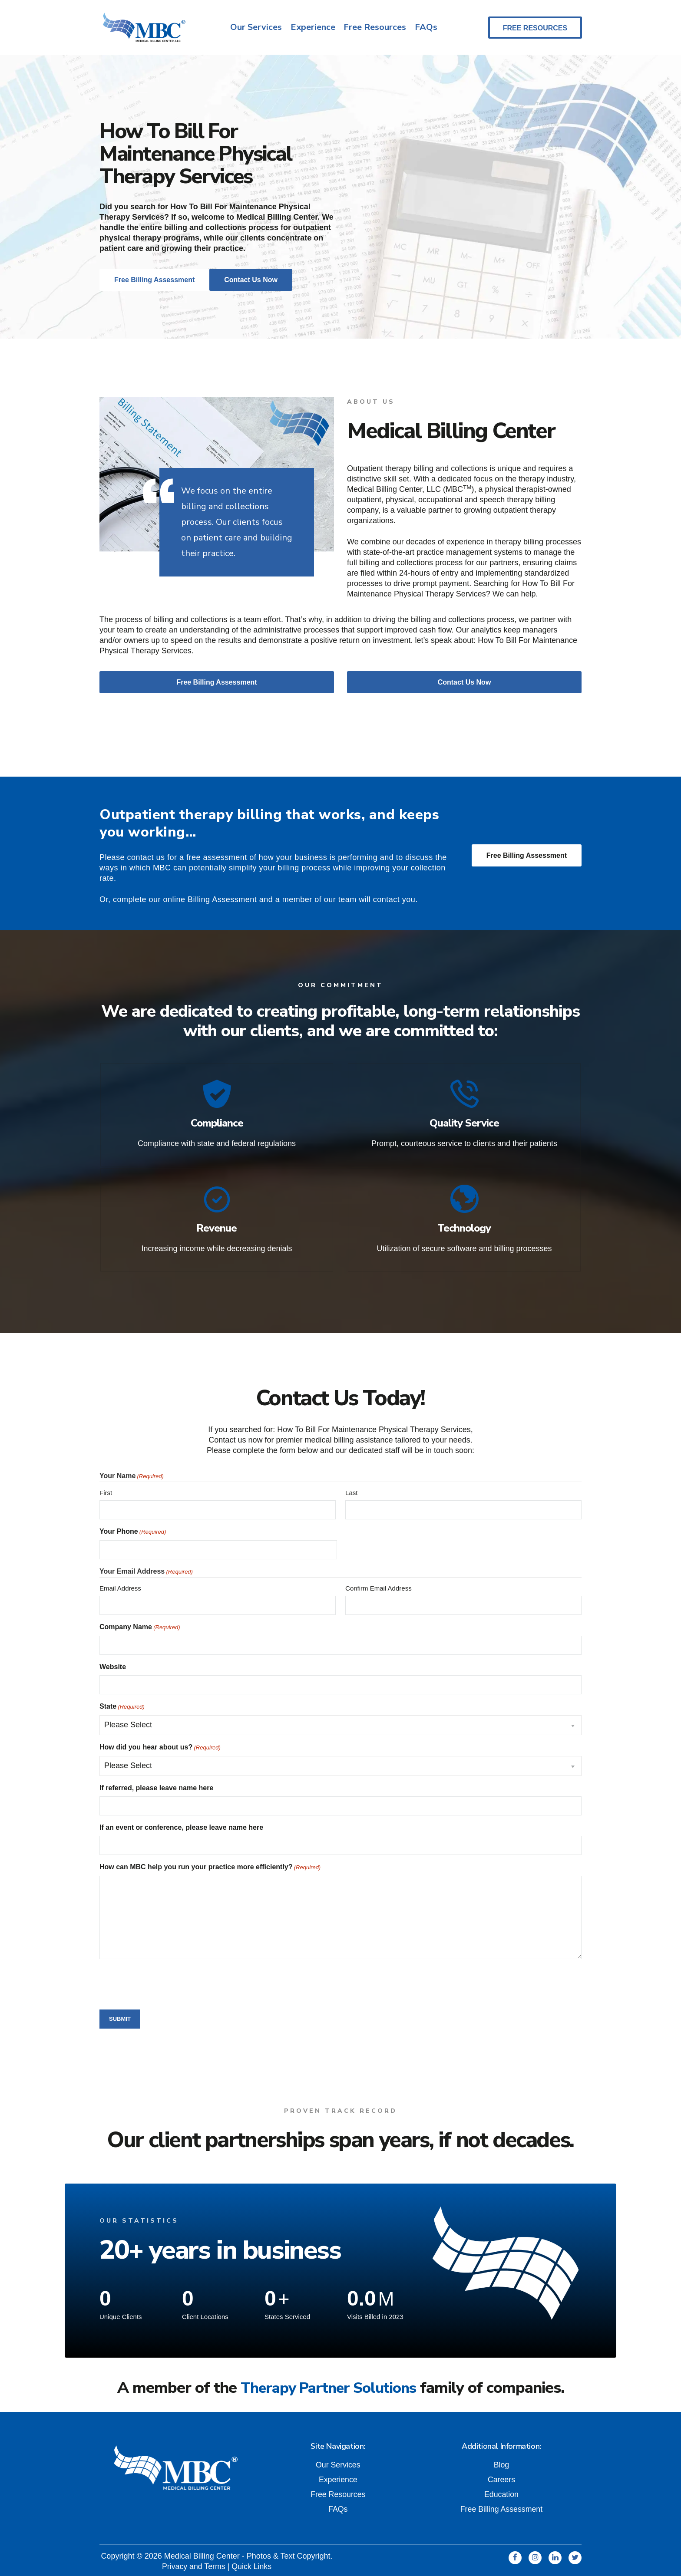 The width and height of the screenshot is (681, 2576). I want to click on Last, so click(351, 1489).